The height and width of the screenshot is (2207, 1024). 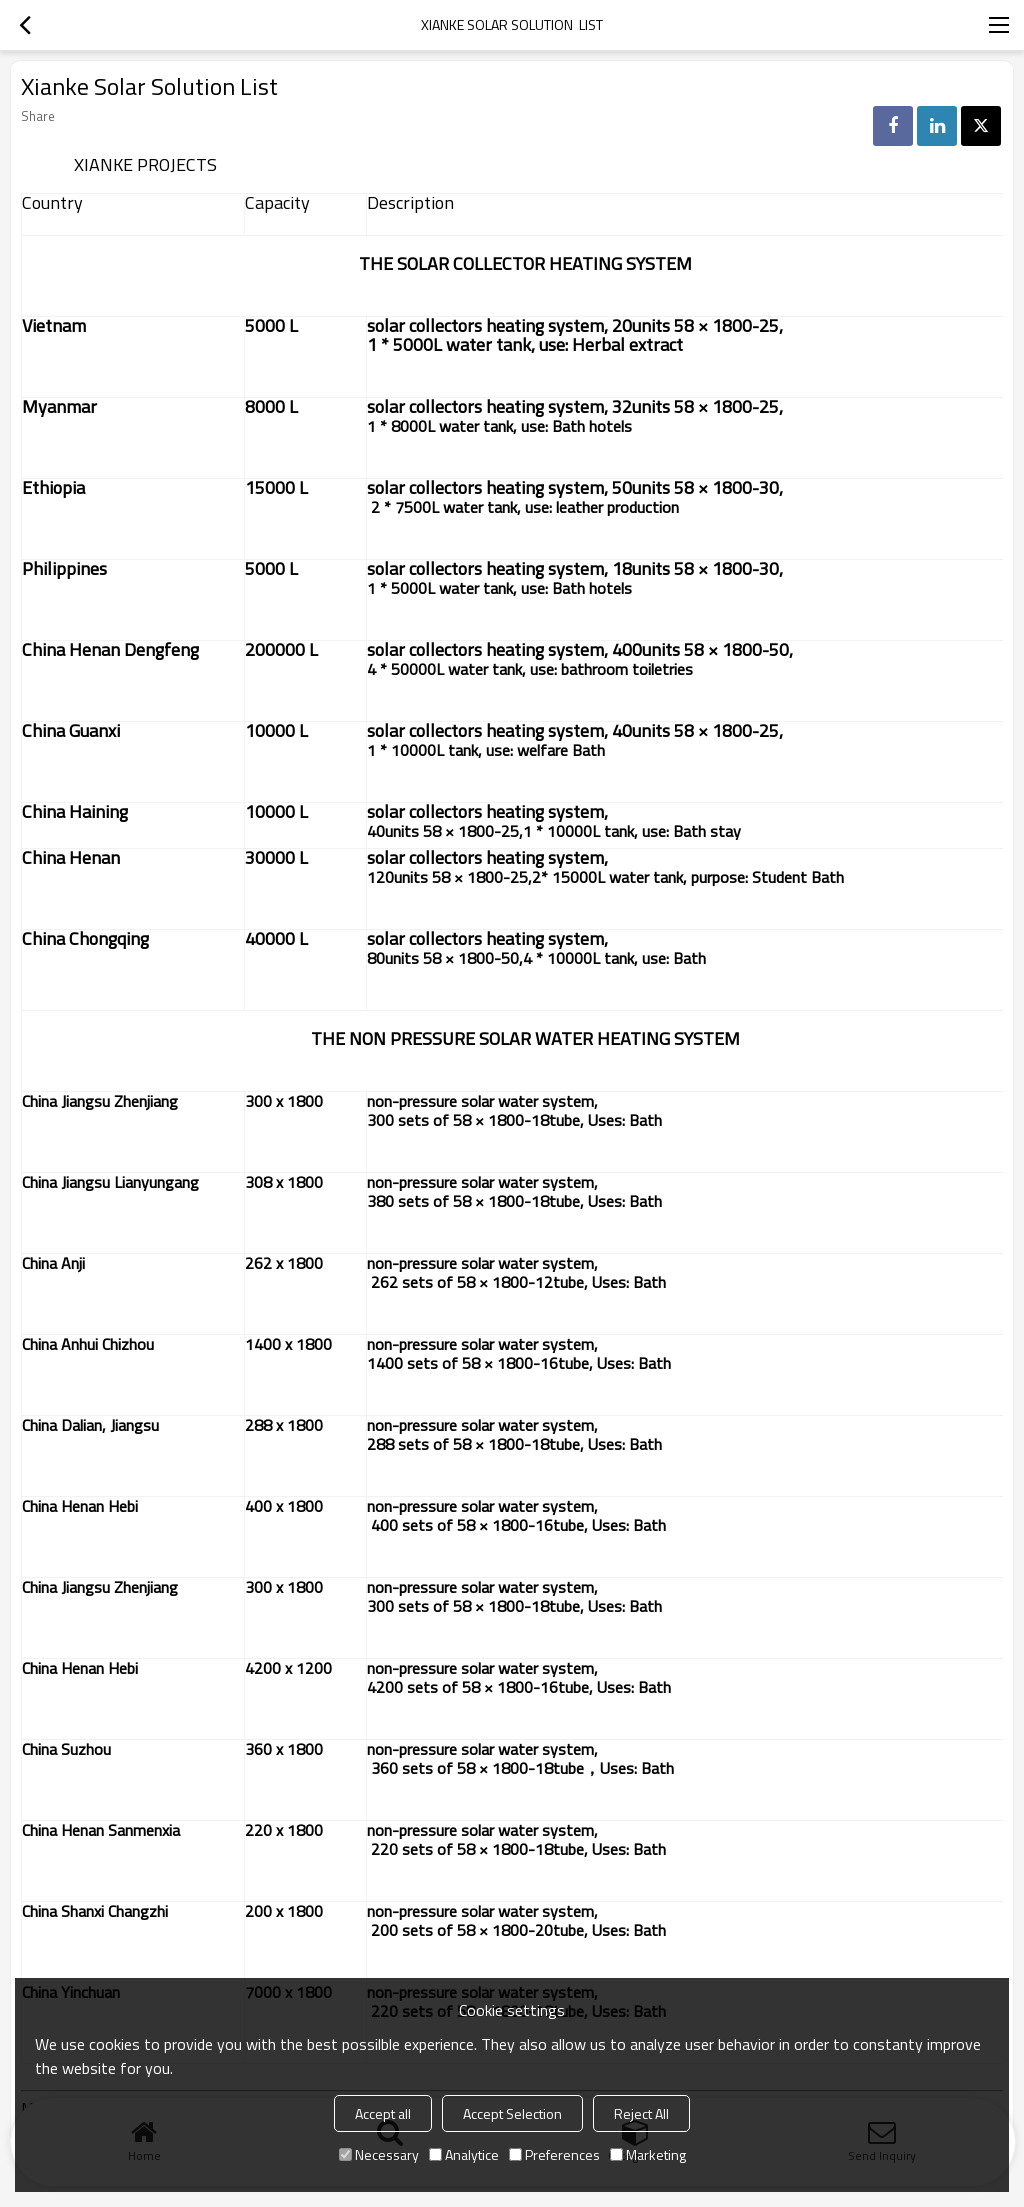 I want to click on Marketing, so click(x=648, y=2154).